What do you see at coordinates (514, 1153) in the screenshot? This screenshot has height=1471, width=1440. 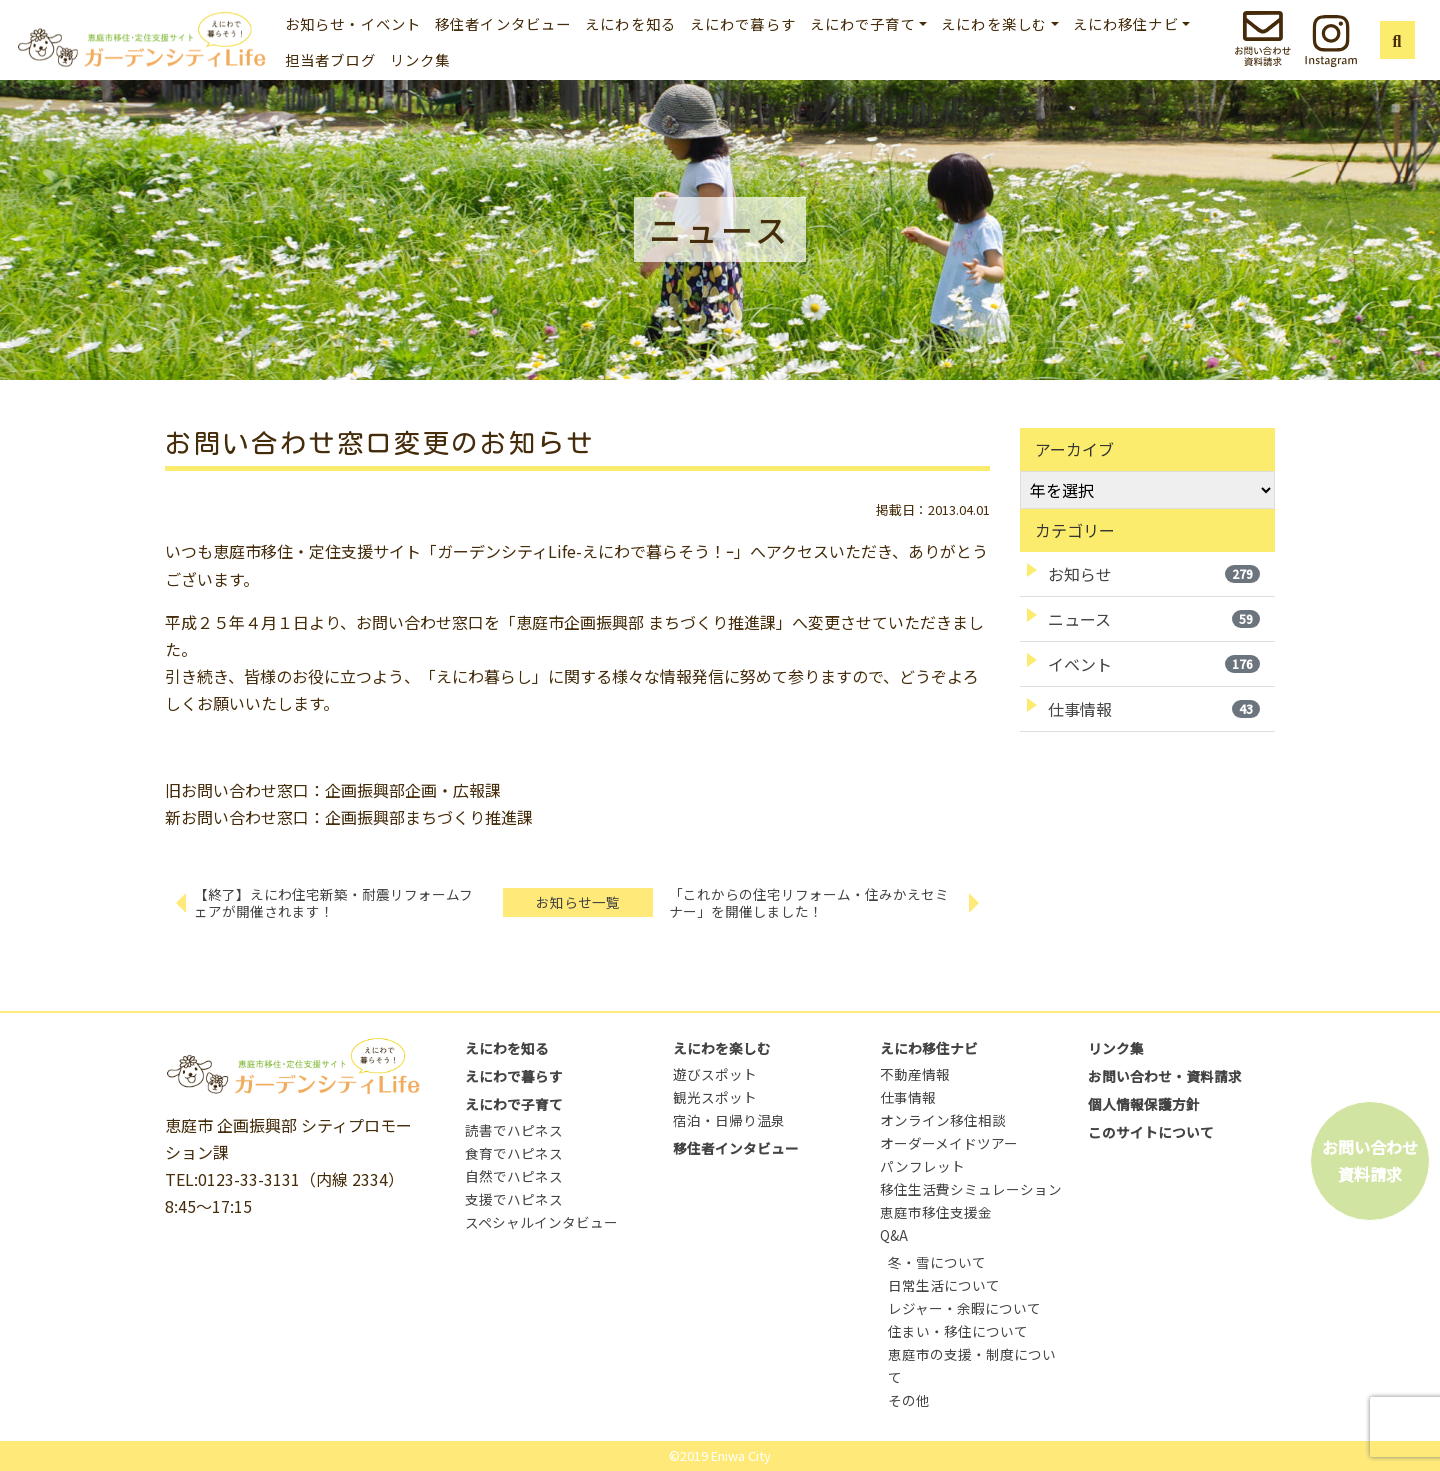 I see `食育でハピネス` at bounding box center [514, 1153].